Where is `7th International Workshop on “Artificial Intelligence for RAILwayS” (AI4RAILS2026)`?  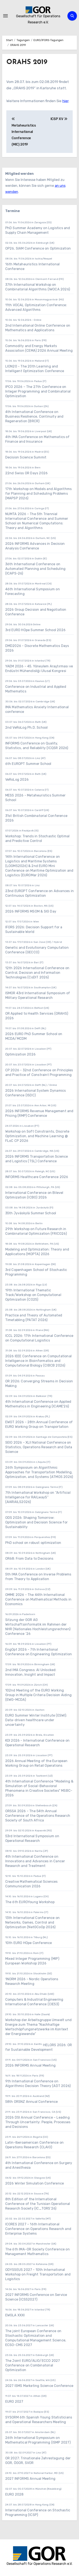
7th International Workshop on “Artificial Intelligence for RAILwayS” (AI4RAILS2026) is located at coordinates (38, 1497).